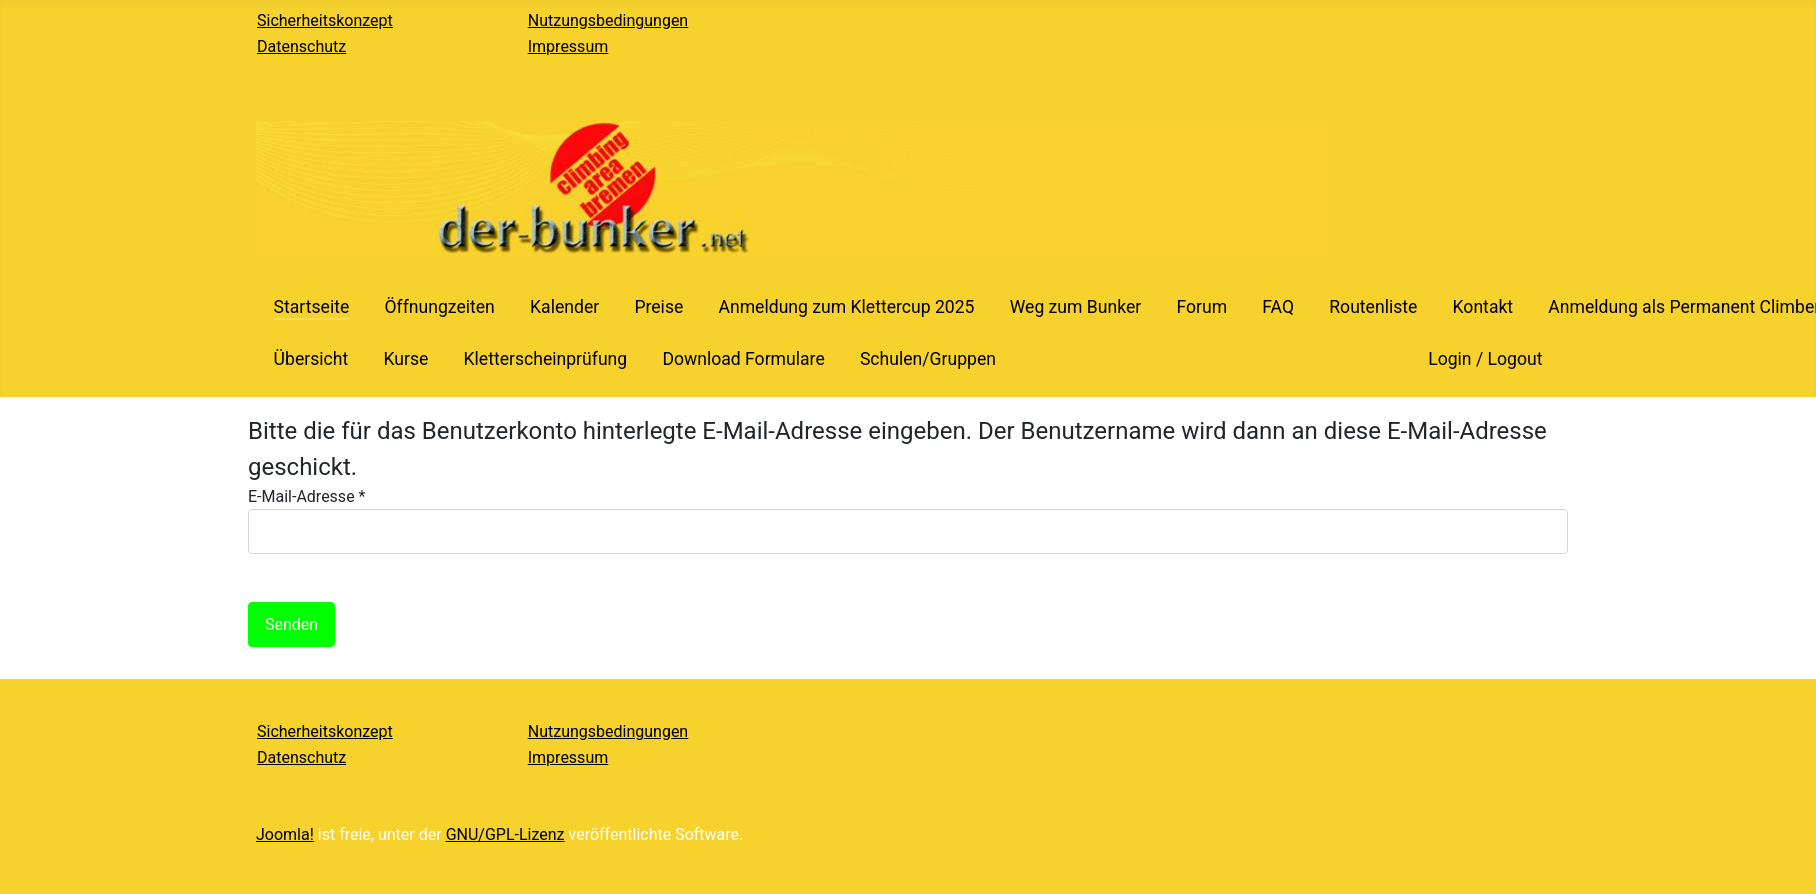  What do you see at coordinates (1278, 307) in the screenshot?
I see `FAQ` at bounding box center [1278, 307].